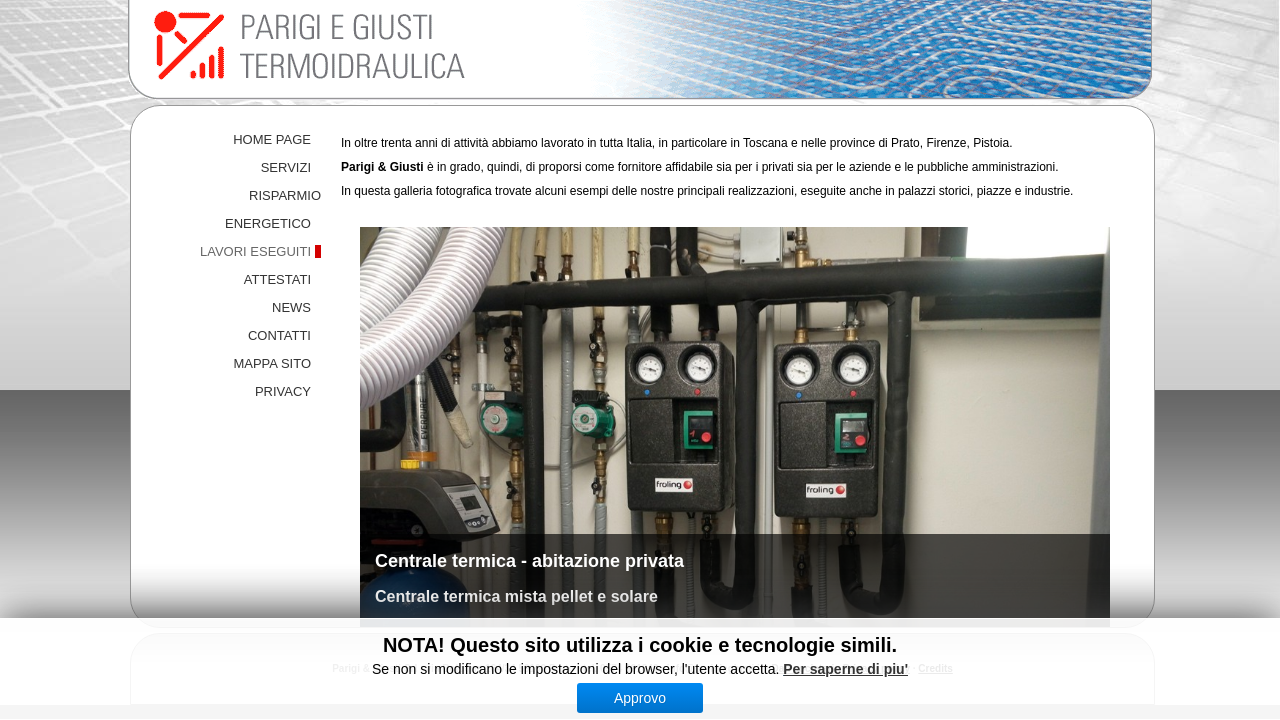  I want to click on CONTATTI, so click(279, 335).